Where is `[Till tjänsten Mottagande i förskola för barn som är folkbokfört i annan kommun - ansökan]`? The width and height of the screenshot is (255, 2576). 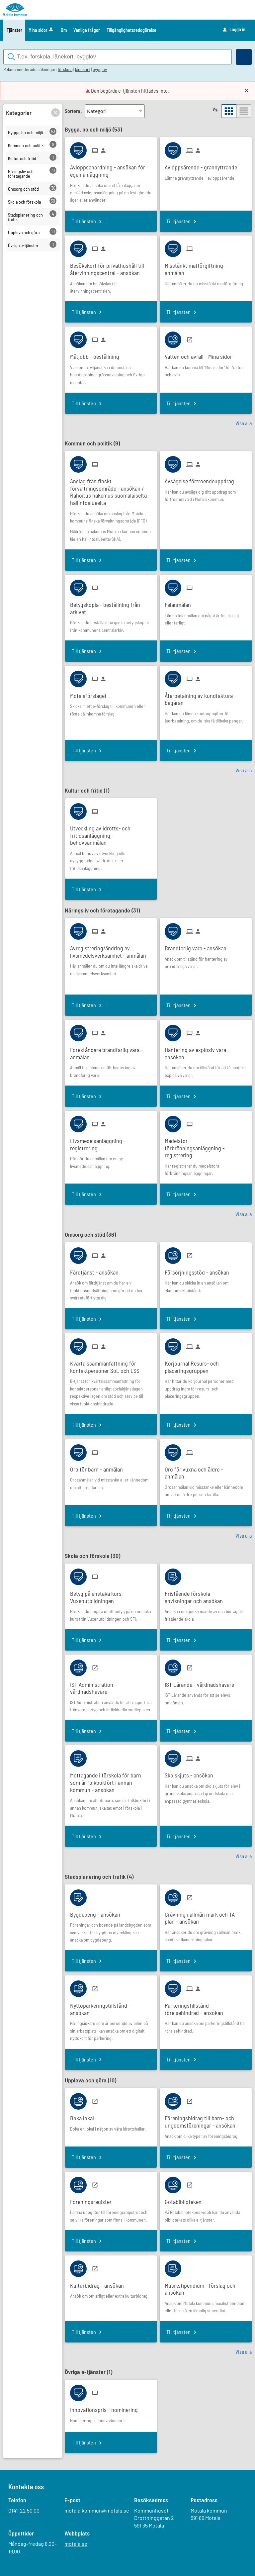
[Till tjänsten Mottagande i förskola för barn som är folkbokfört i annan kommun - ansökan] is located at coordinates (111, 1780).